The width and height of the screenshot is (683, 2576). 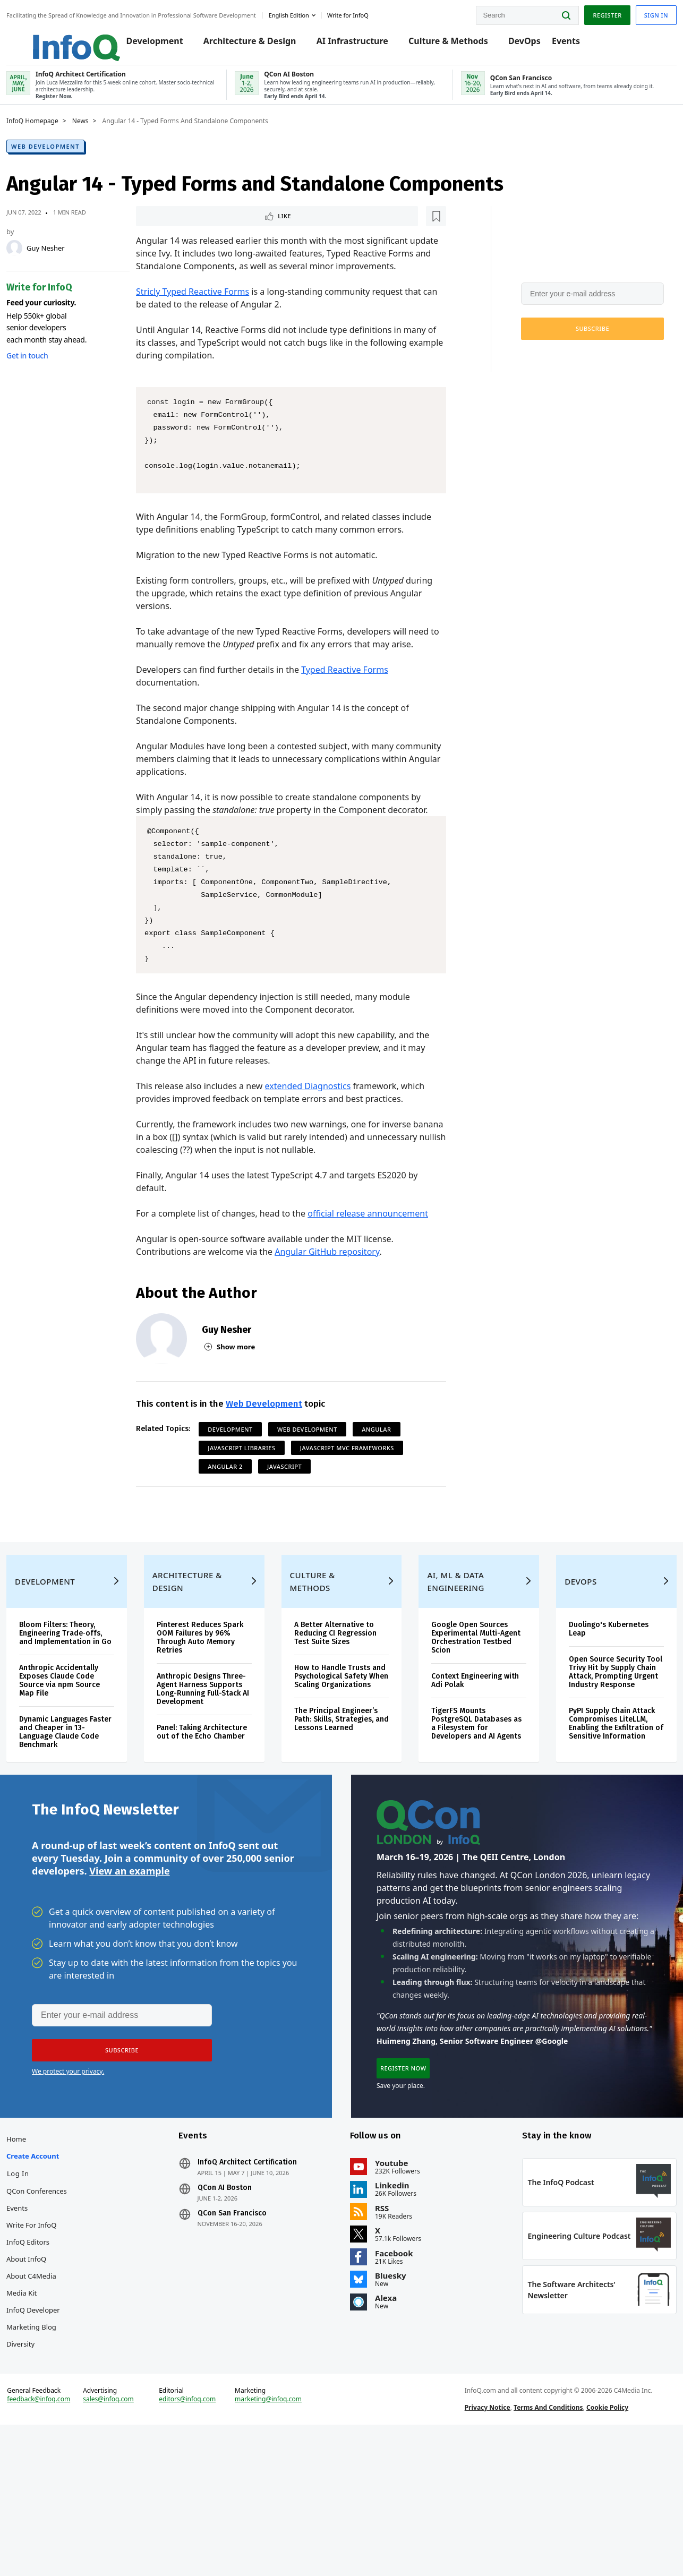 I want to click on The Principal Engineer’s Path: Skills, Strategies, and Lessons Learned, so click(x=340, y=1805).